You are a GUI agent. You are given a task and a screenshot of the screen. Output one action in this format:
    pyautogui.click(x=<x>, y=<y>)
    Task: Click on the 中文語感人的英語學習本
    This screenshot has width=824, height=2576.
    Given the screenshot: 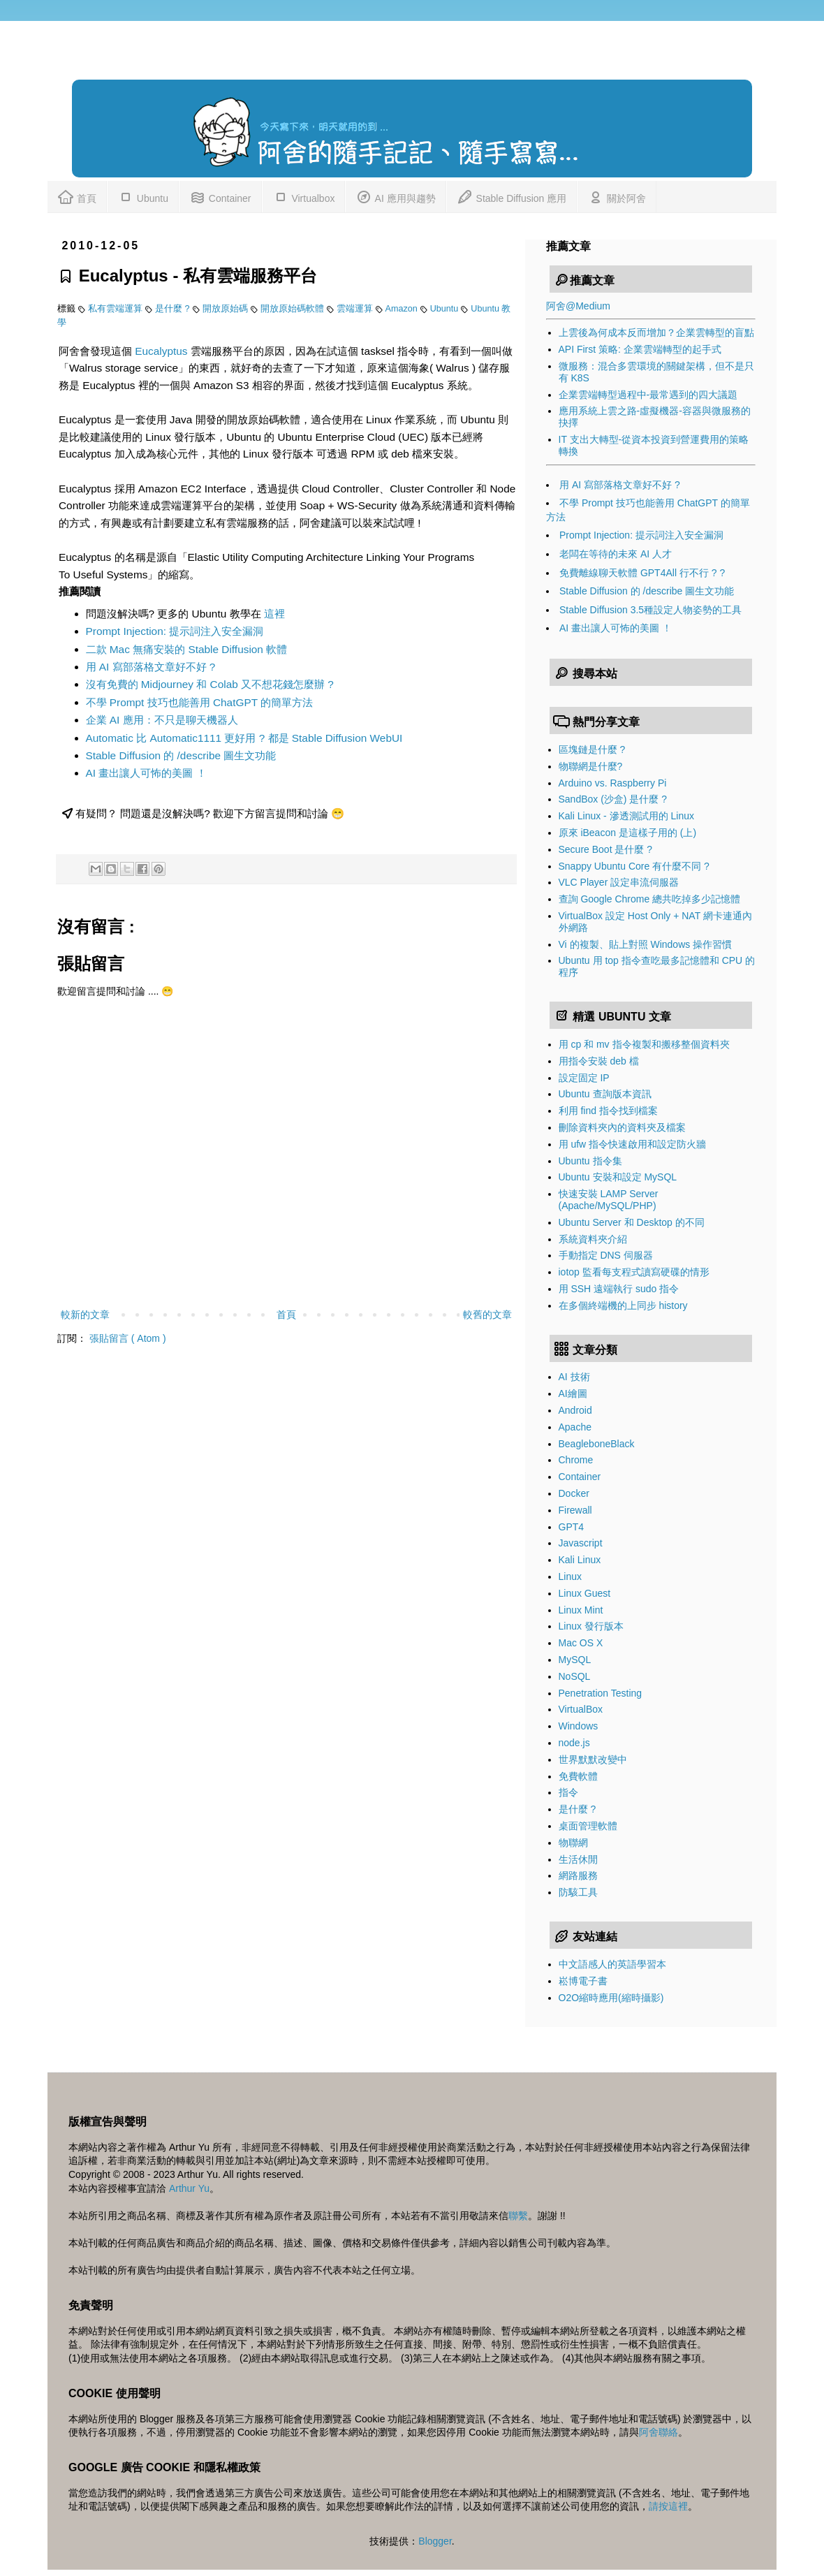 What is the action you would take?
    pyautogui.click(x=612, y=1964)
    